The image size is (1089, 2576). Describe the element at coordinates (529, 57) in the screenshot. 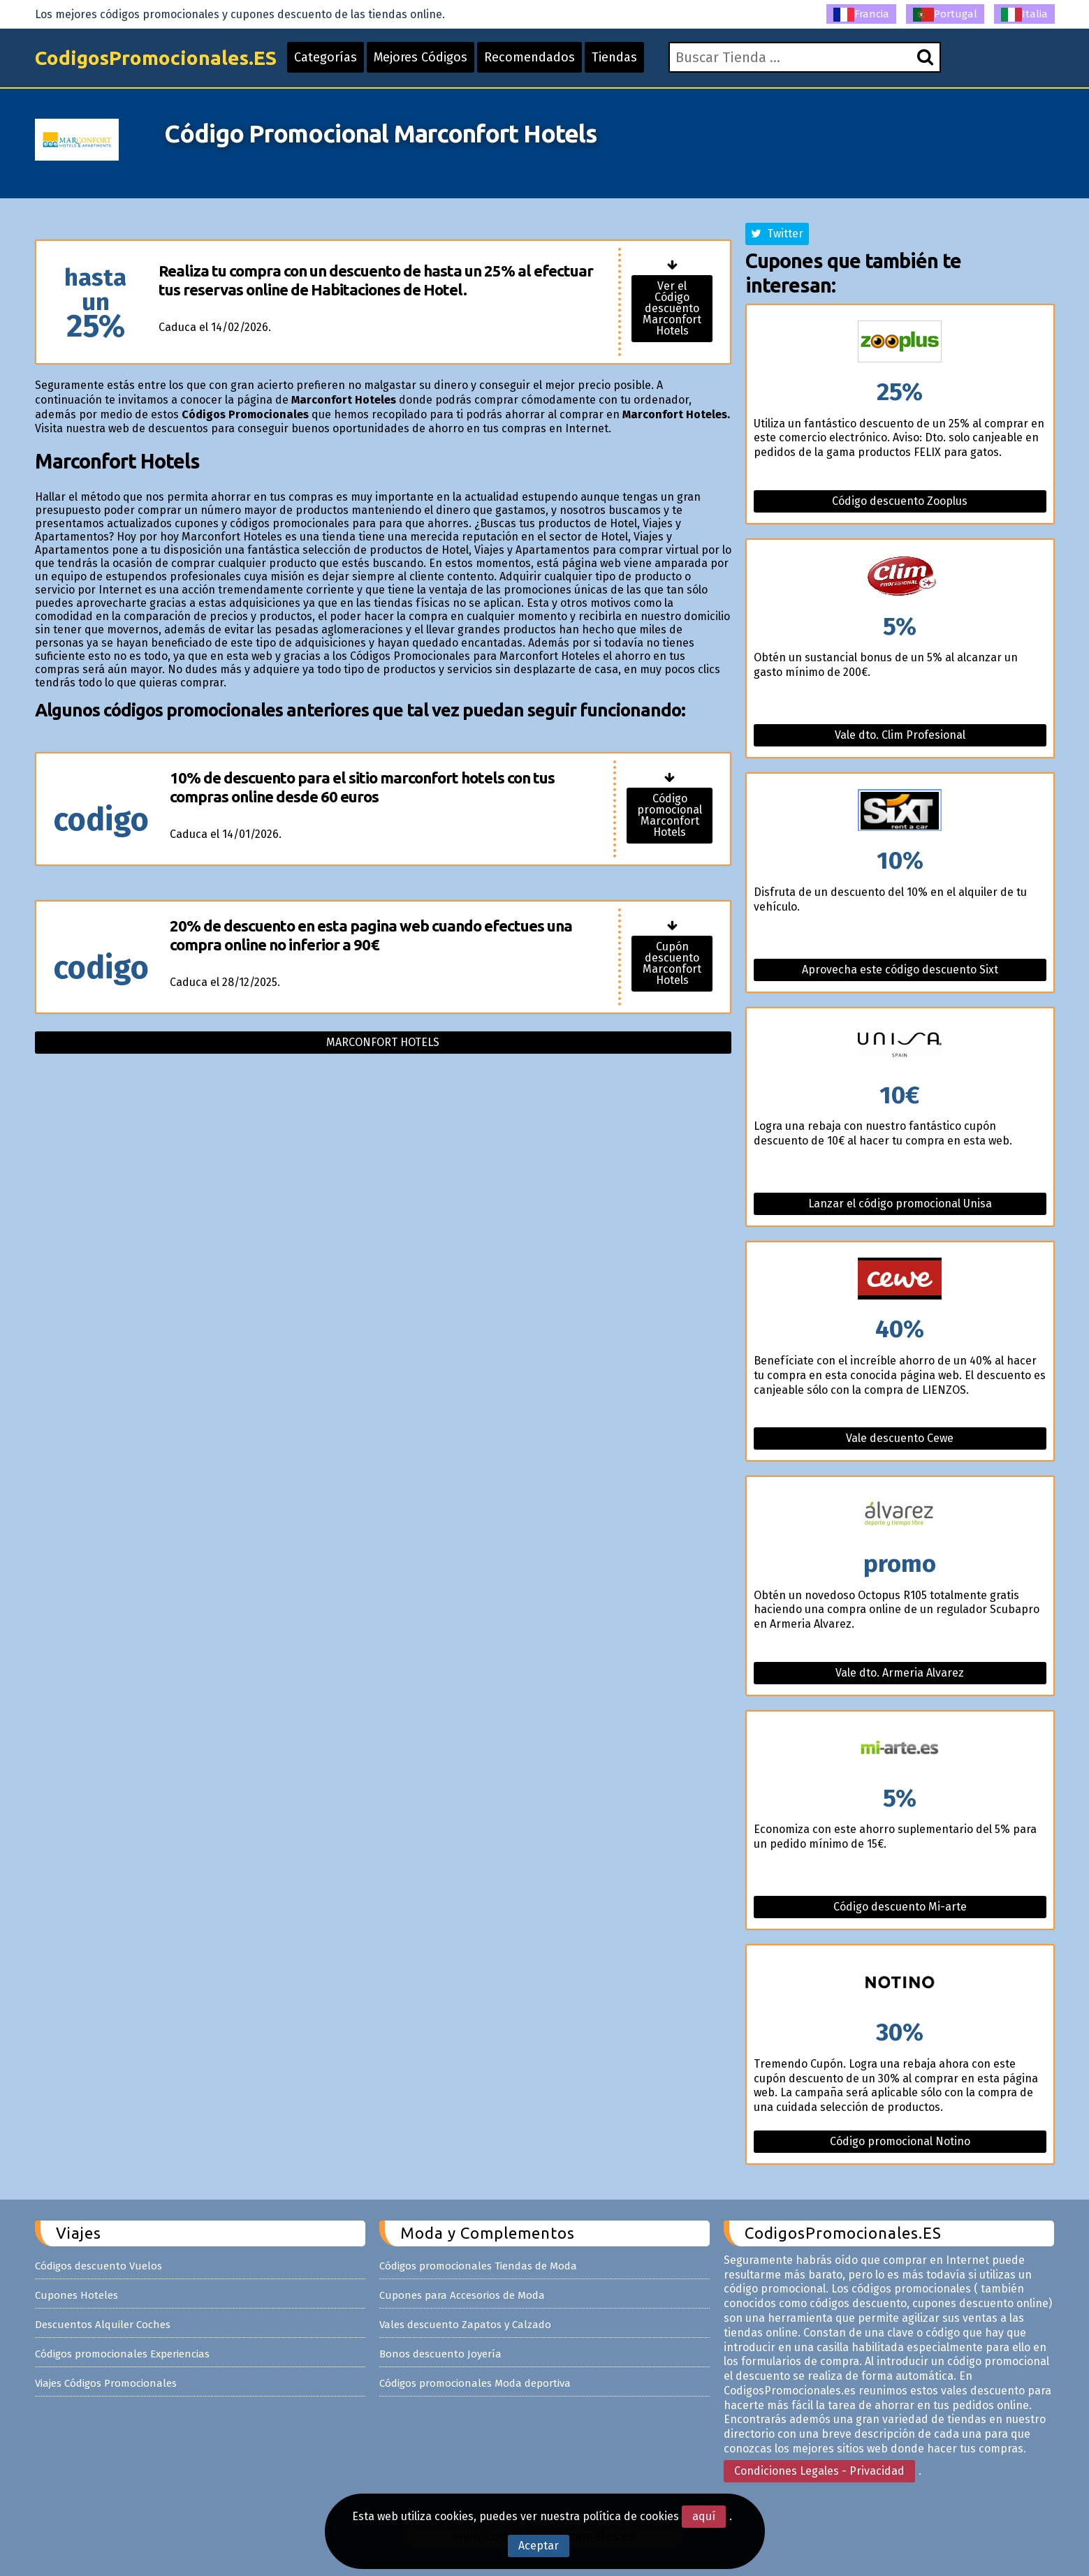

I see `Recomendados` at that location.